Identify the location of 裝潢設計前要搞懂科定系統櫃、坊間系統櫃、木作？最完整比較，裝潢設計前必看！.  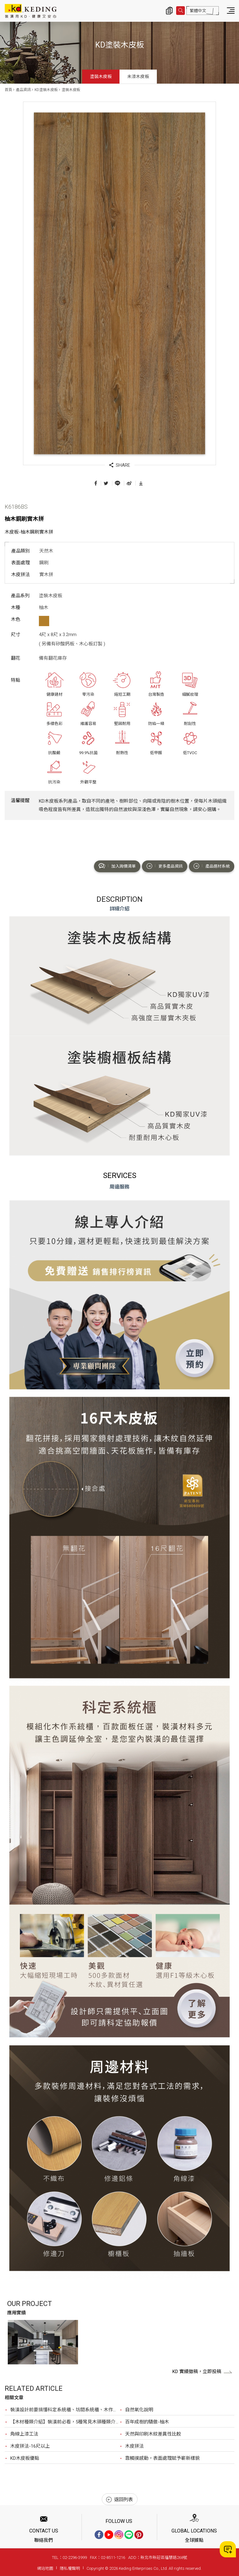
(65, 2410).